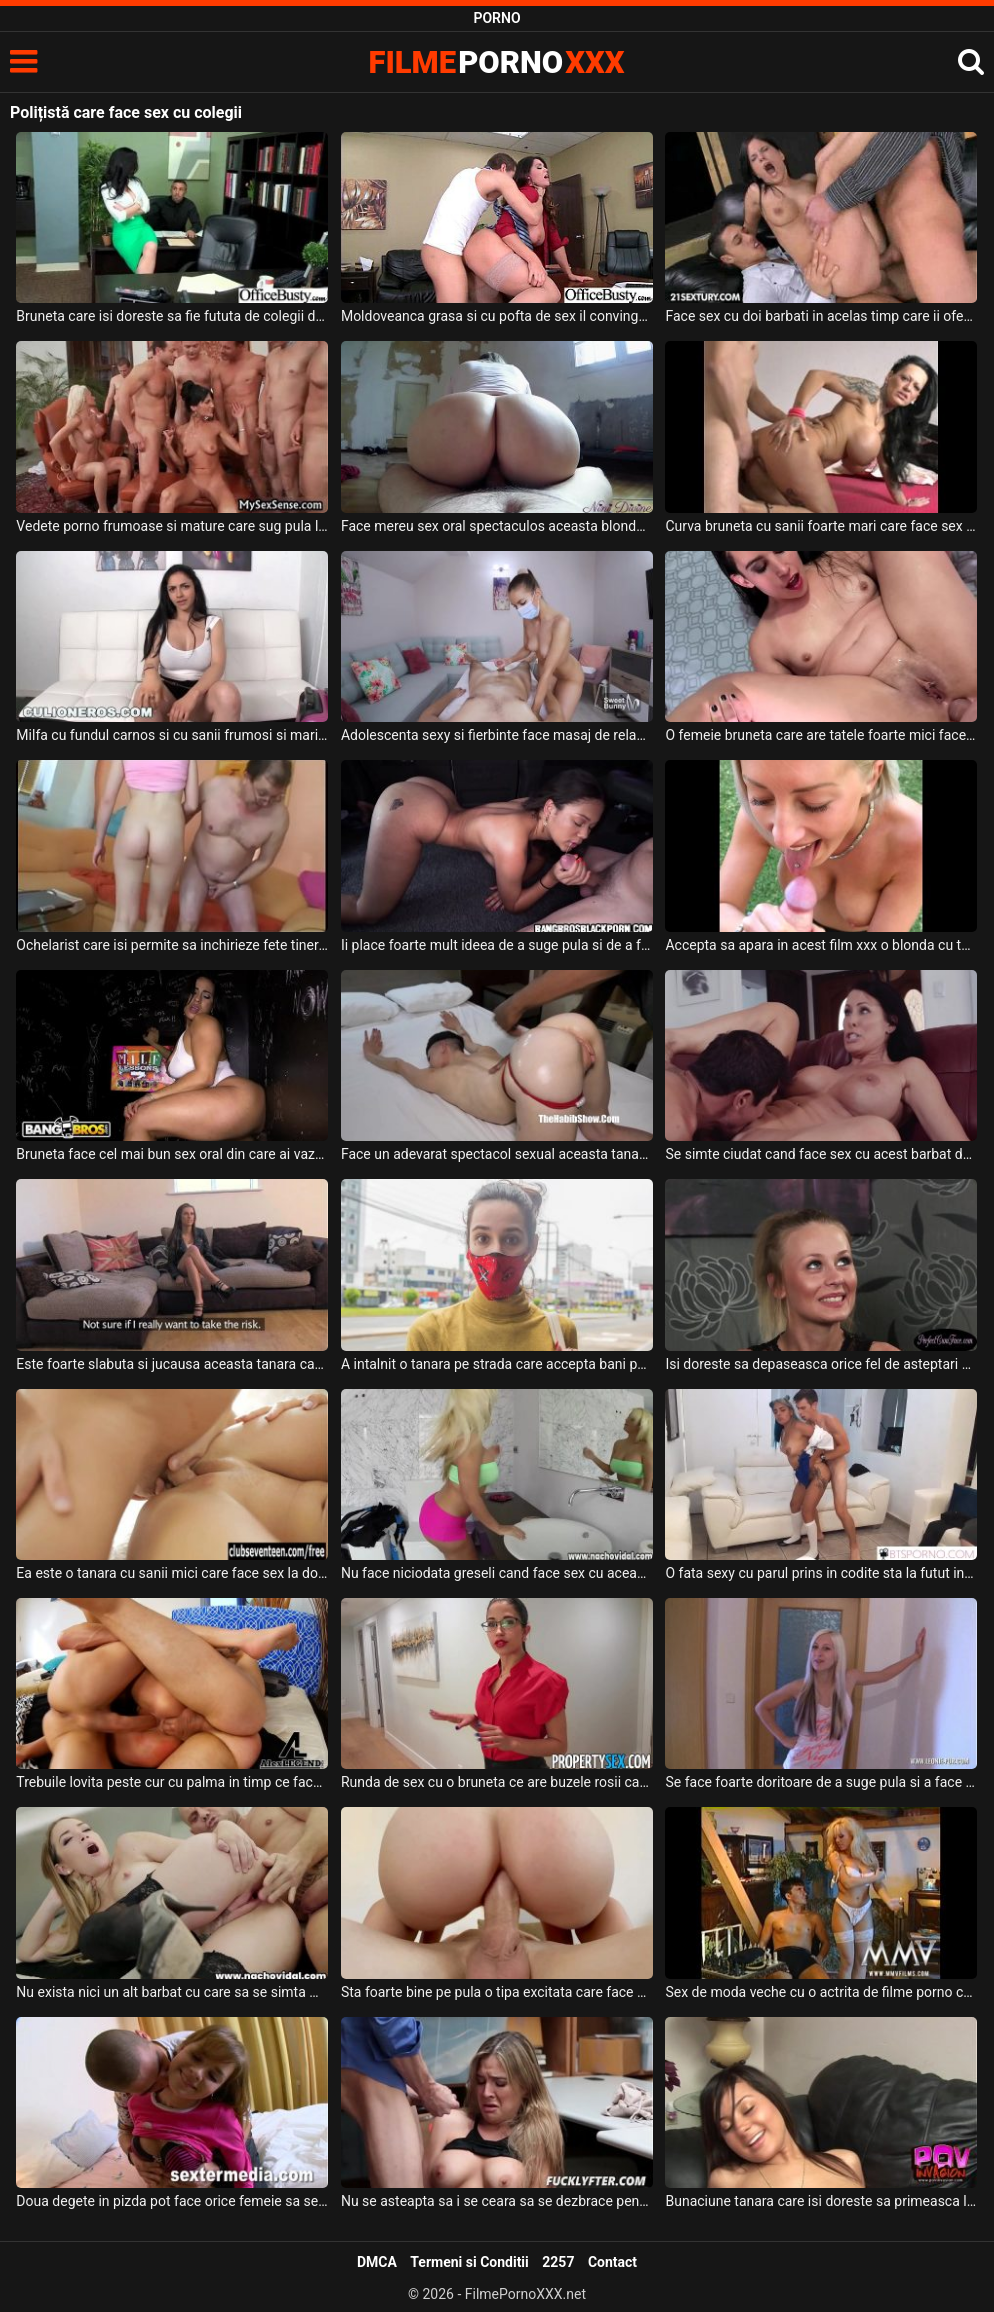  What do you see at coordinates (172, 735) in the screenshot?
I see `Milfa cu fundul carnos si cu sanii frumosi si mari care suge pula si face o partida de sex` at bounding box center [172, 735].